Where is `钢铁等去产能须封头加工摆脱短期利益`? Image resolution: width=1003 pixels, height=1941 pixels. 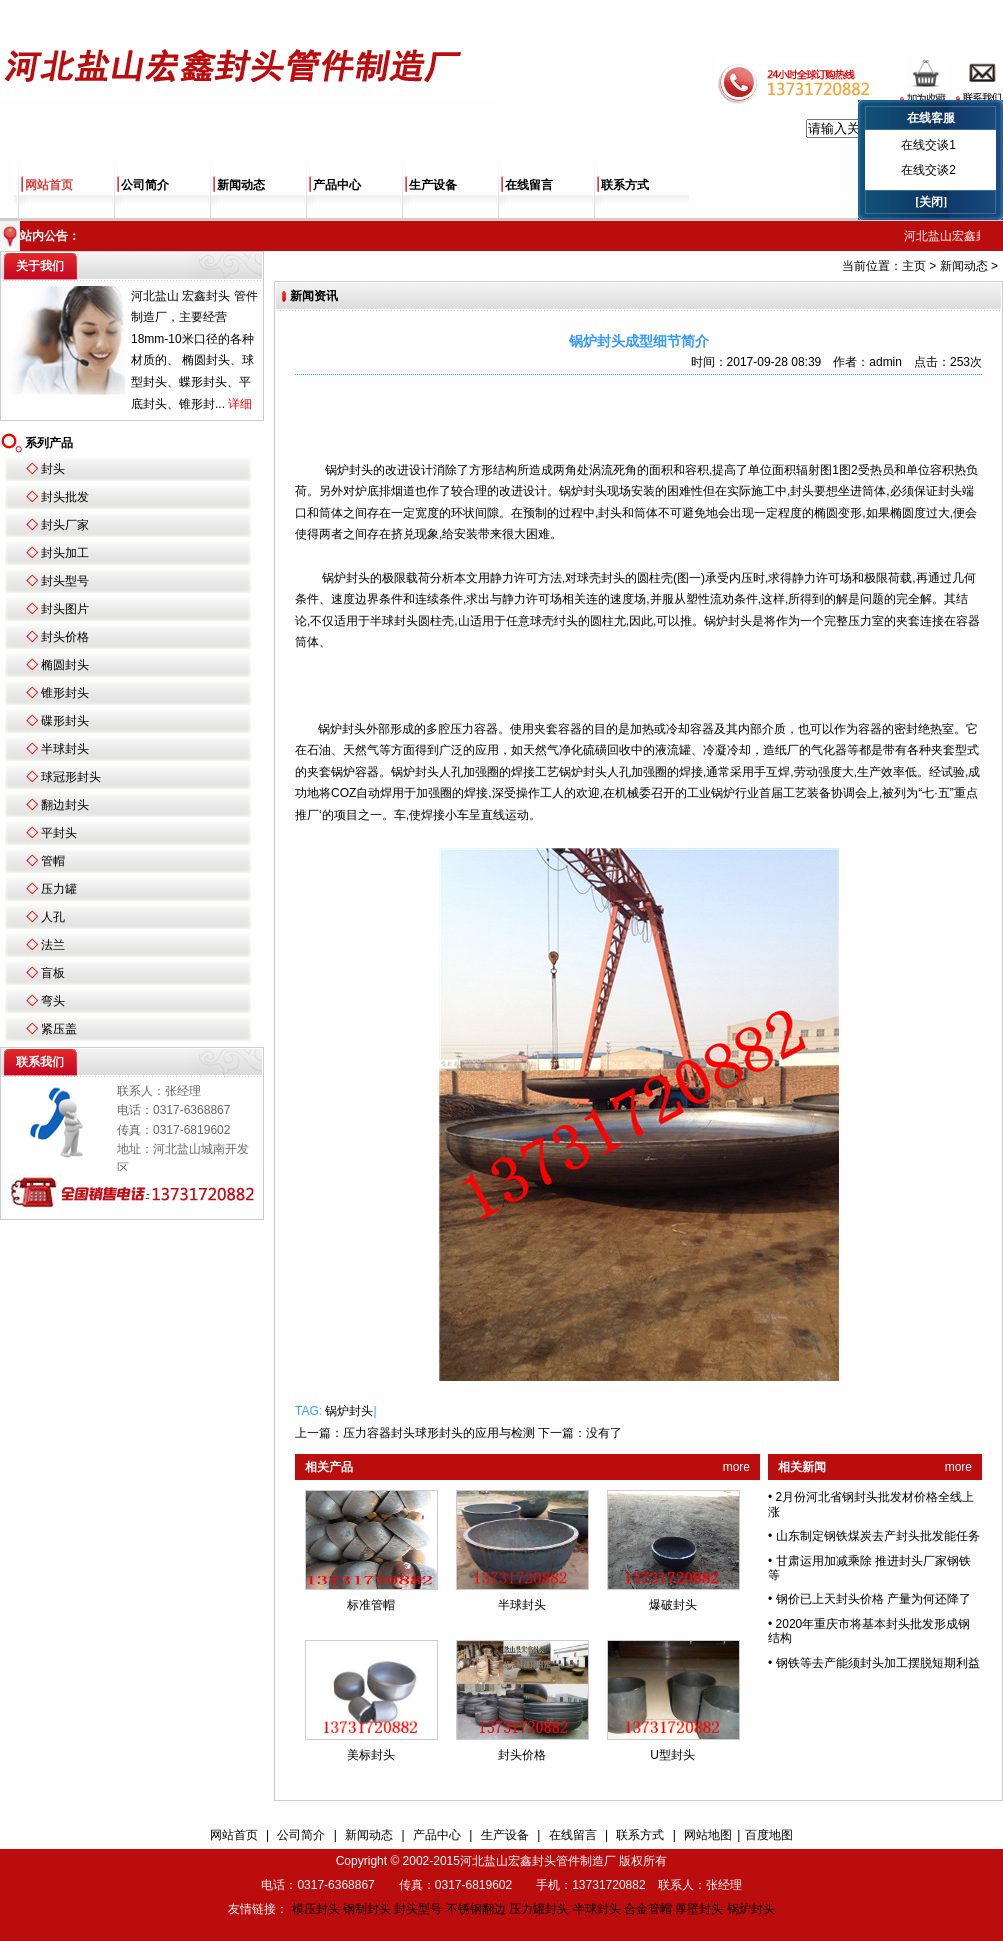 钢铁等去产能须封头加工摆脱短期利益 is located at coordinates (878, 1663).